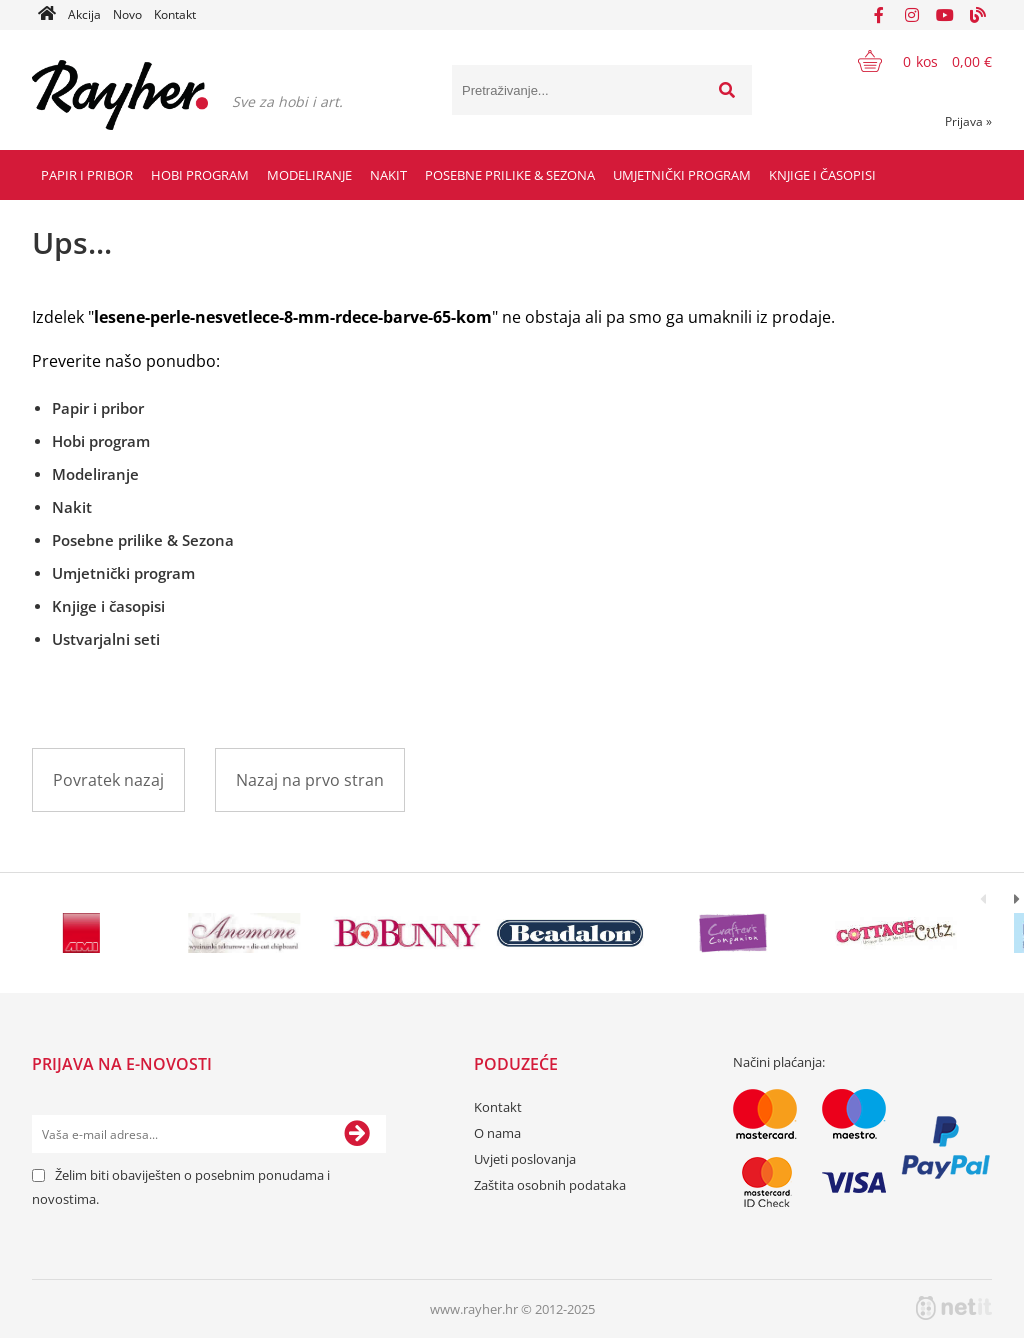  I want to click on Knjige i časopisi, so click(822, 175).